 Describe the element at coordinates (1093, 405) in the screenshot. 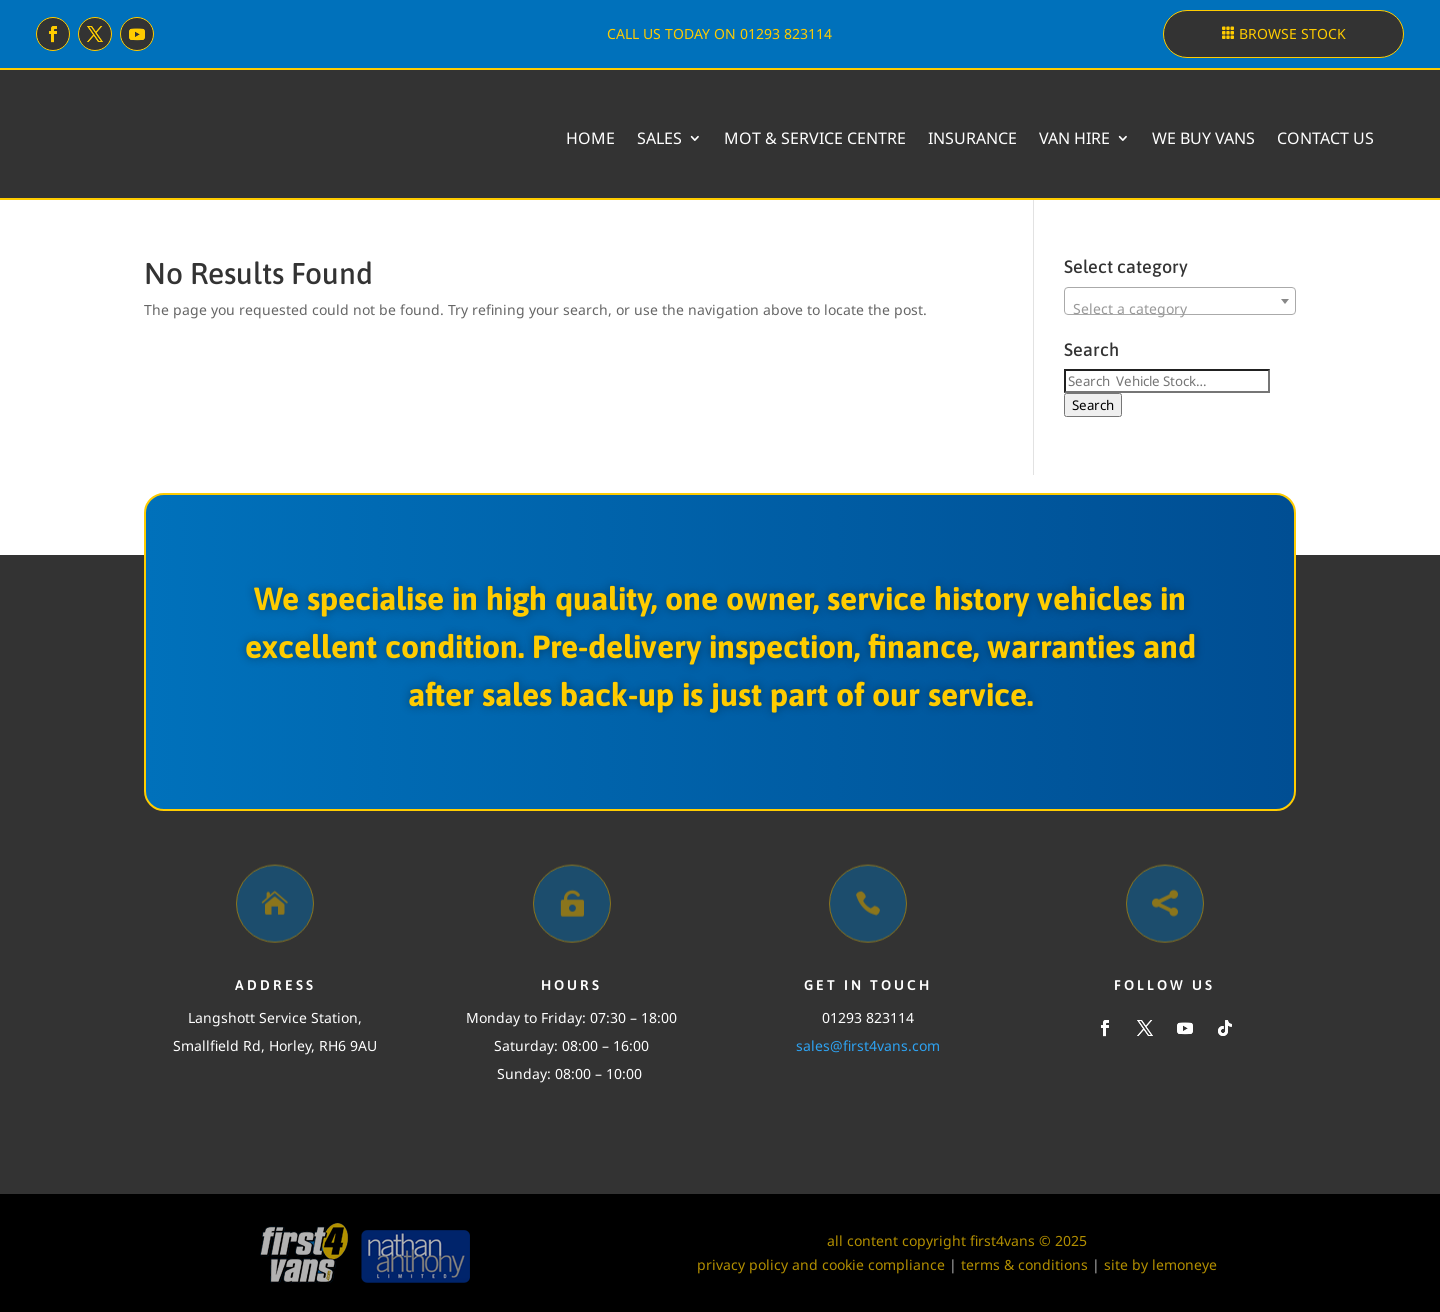

I see `Search` at that location.